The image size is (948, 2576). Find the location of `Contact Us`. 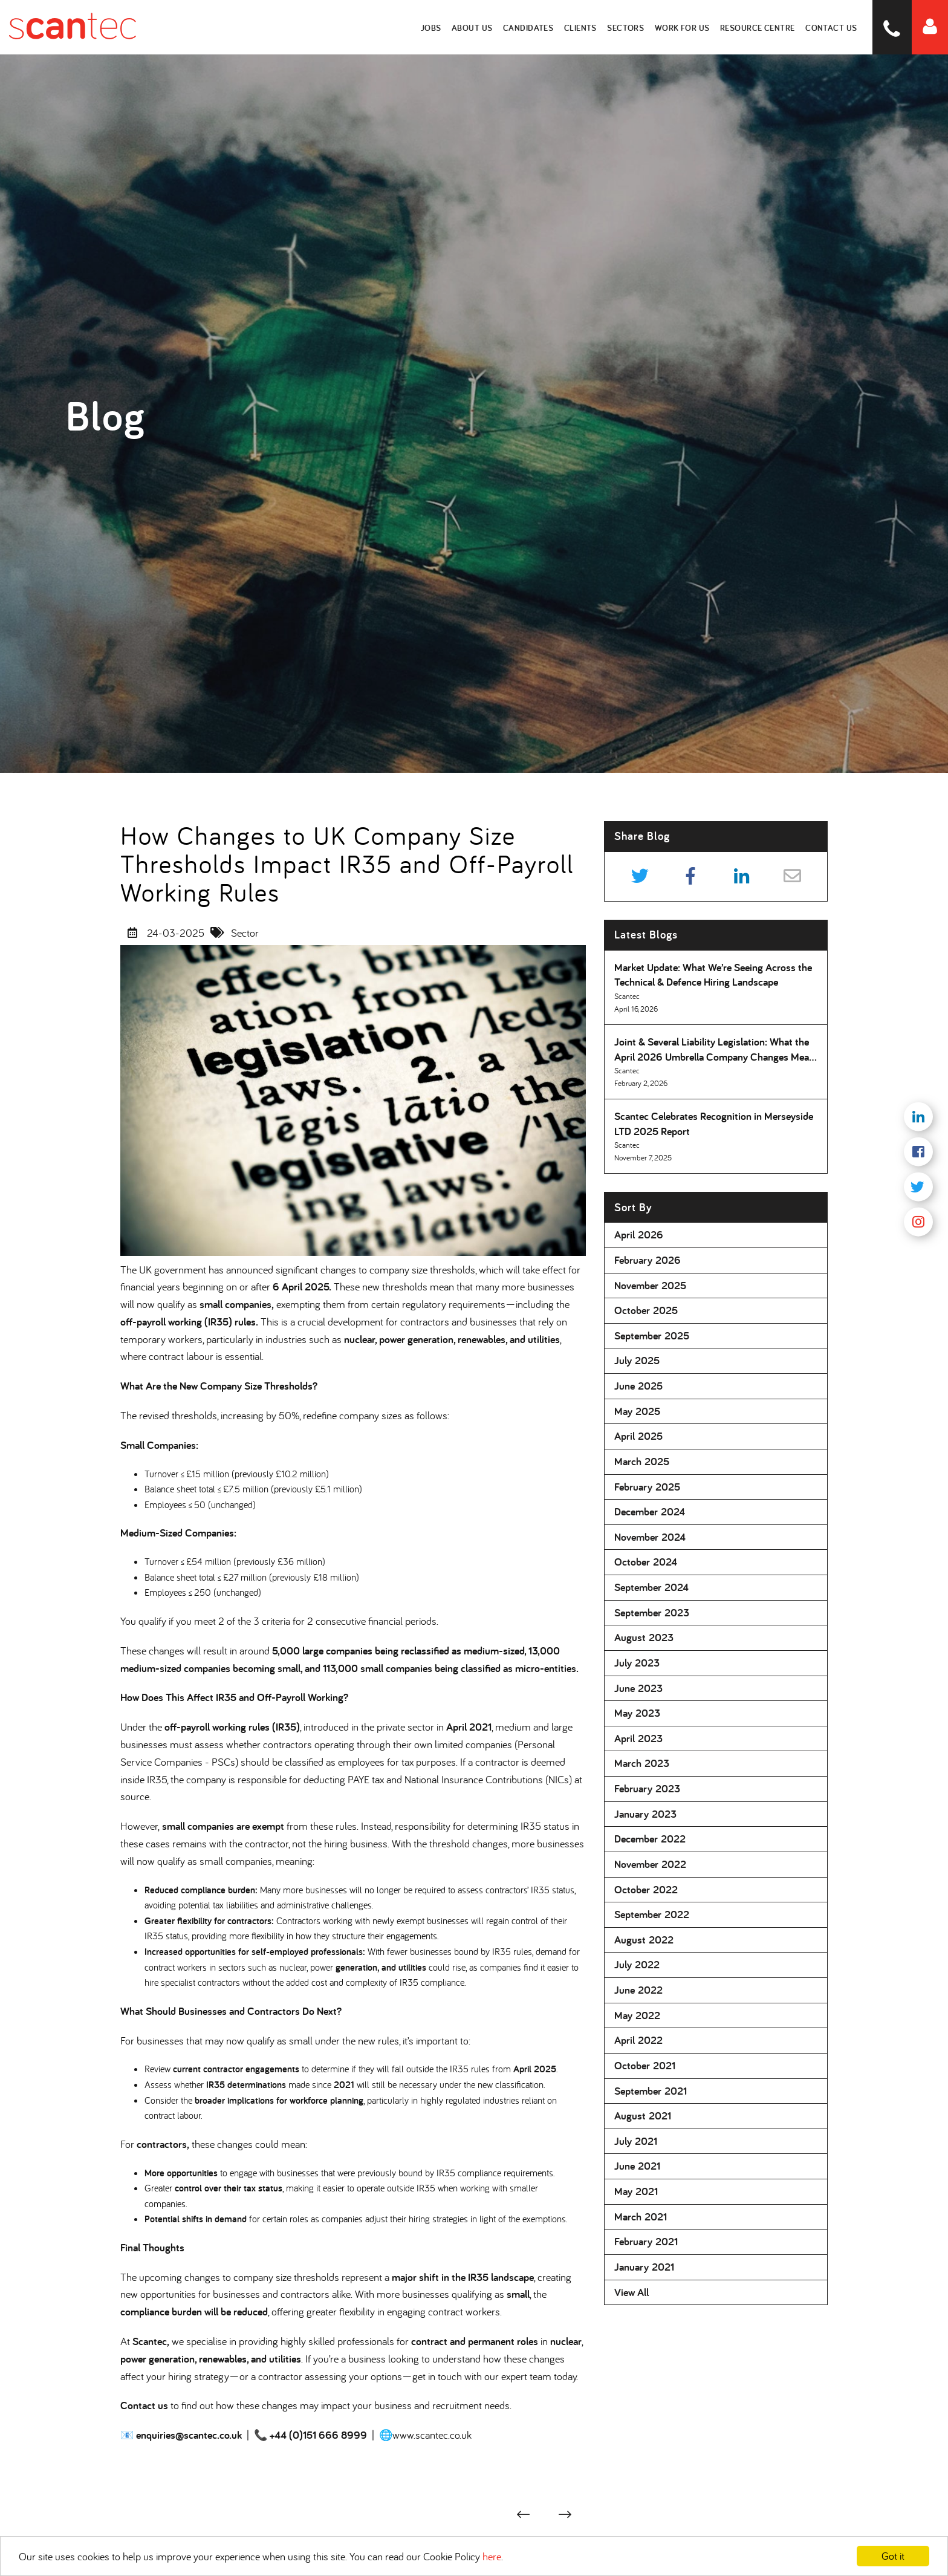

Contact Us is located at coordinates (833, 27).